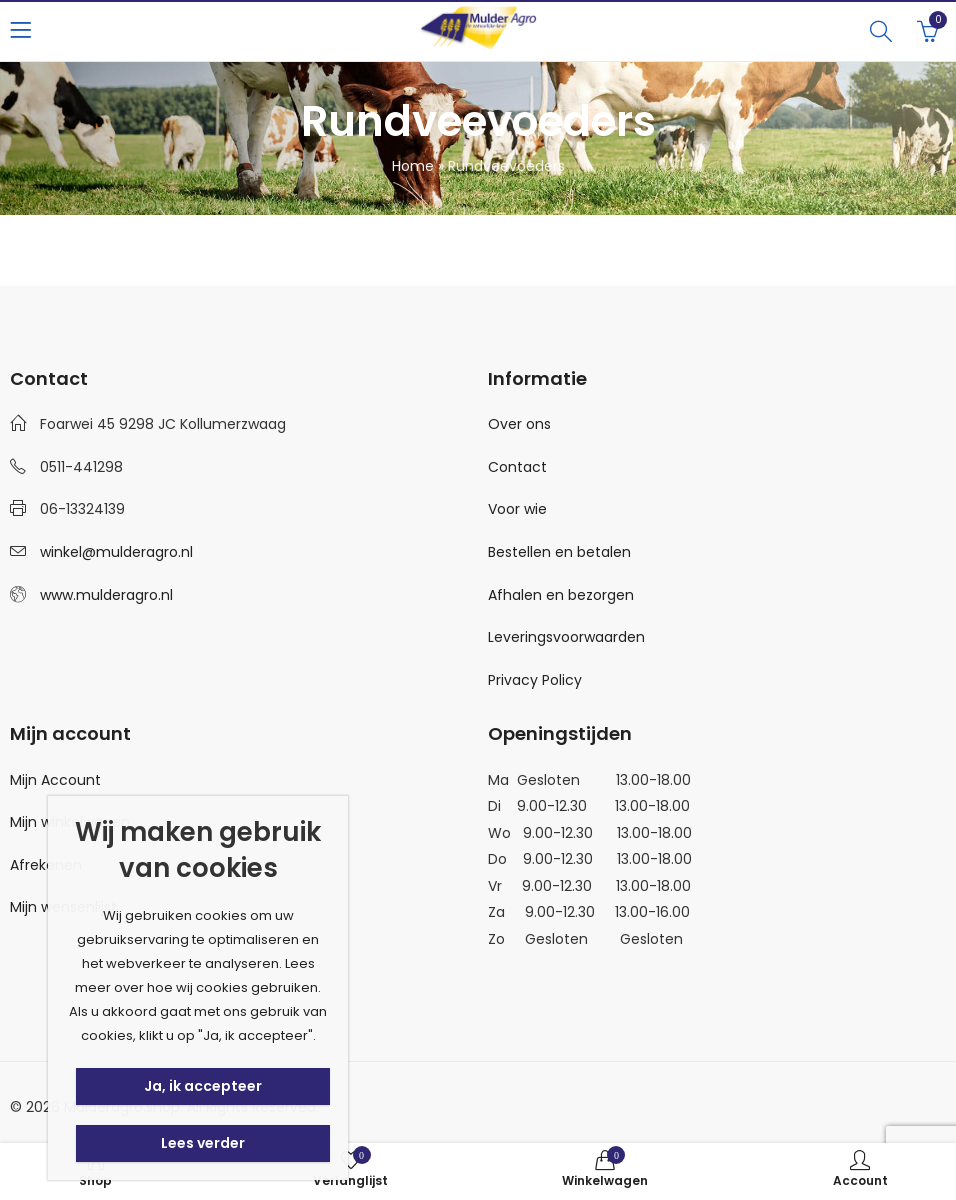  What do you see at coordinates (559, 552) in the screenshot?
I see `Bestellen en betalen` at bounding box center [559, 552].